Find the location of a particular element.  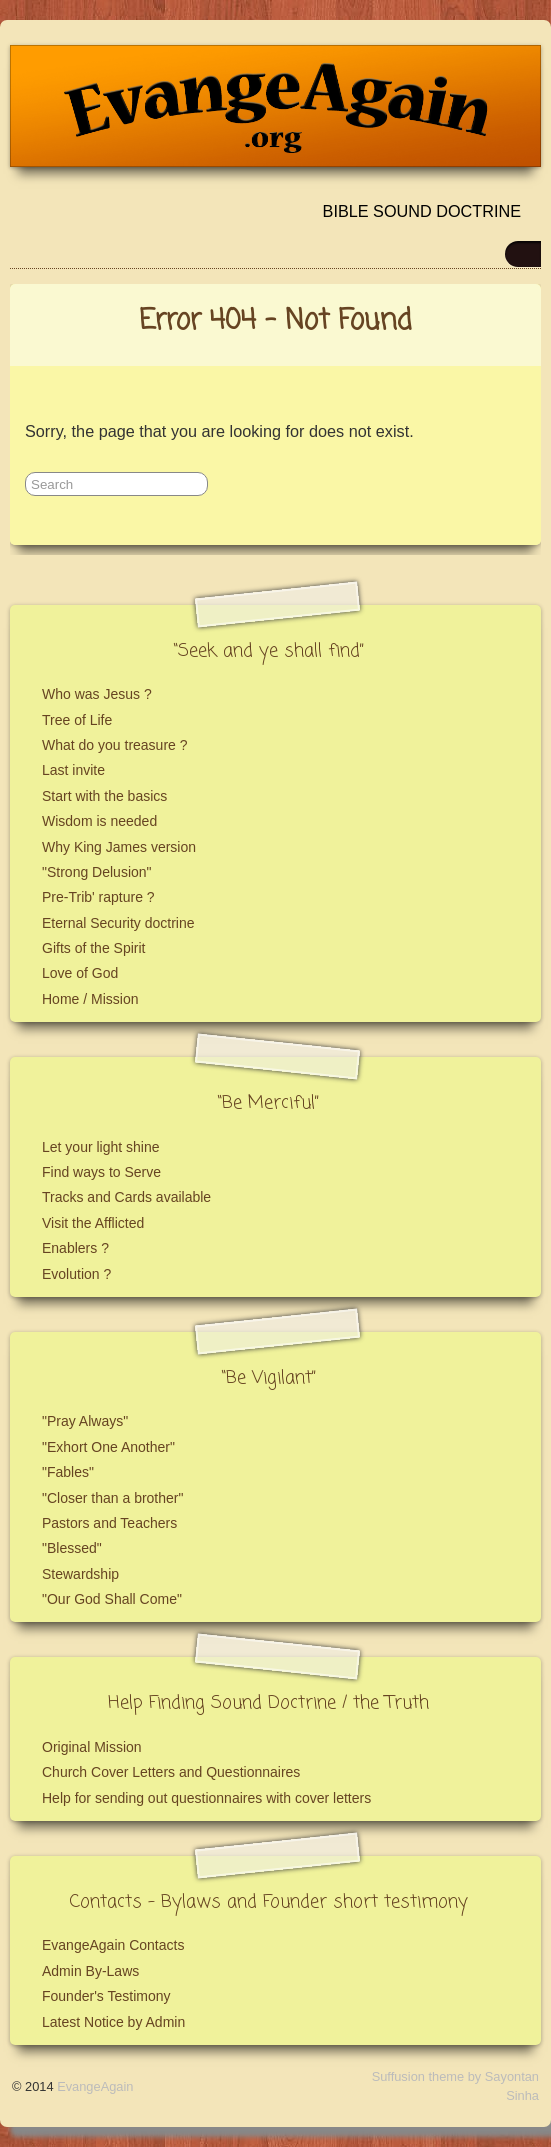

Tree of Life is located at coordinates (77, 720).